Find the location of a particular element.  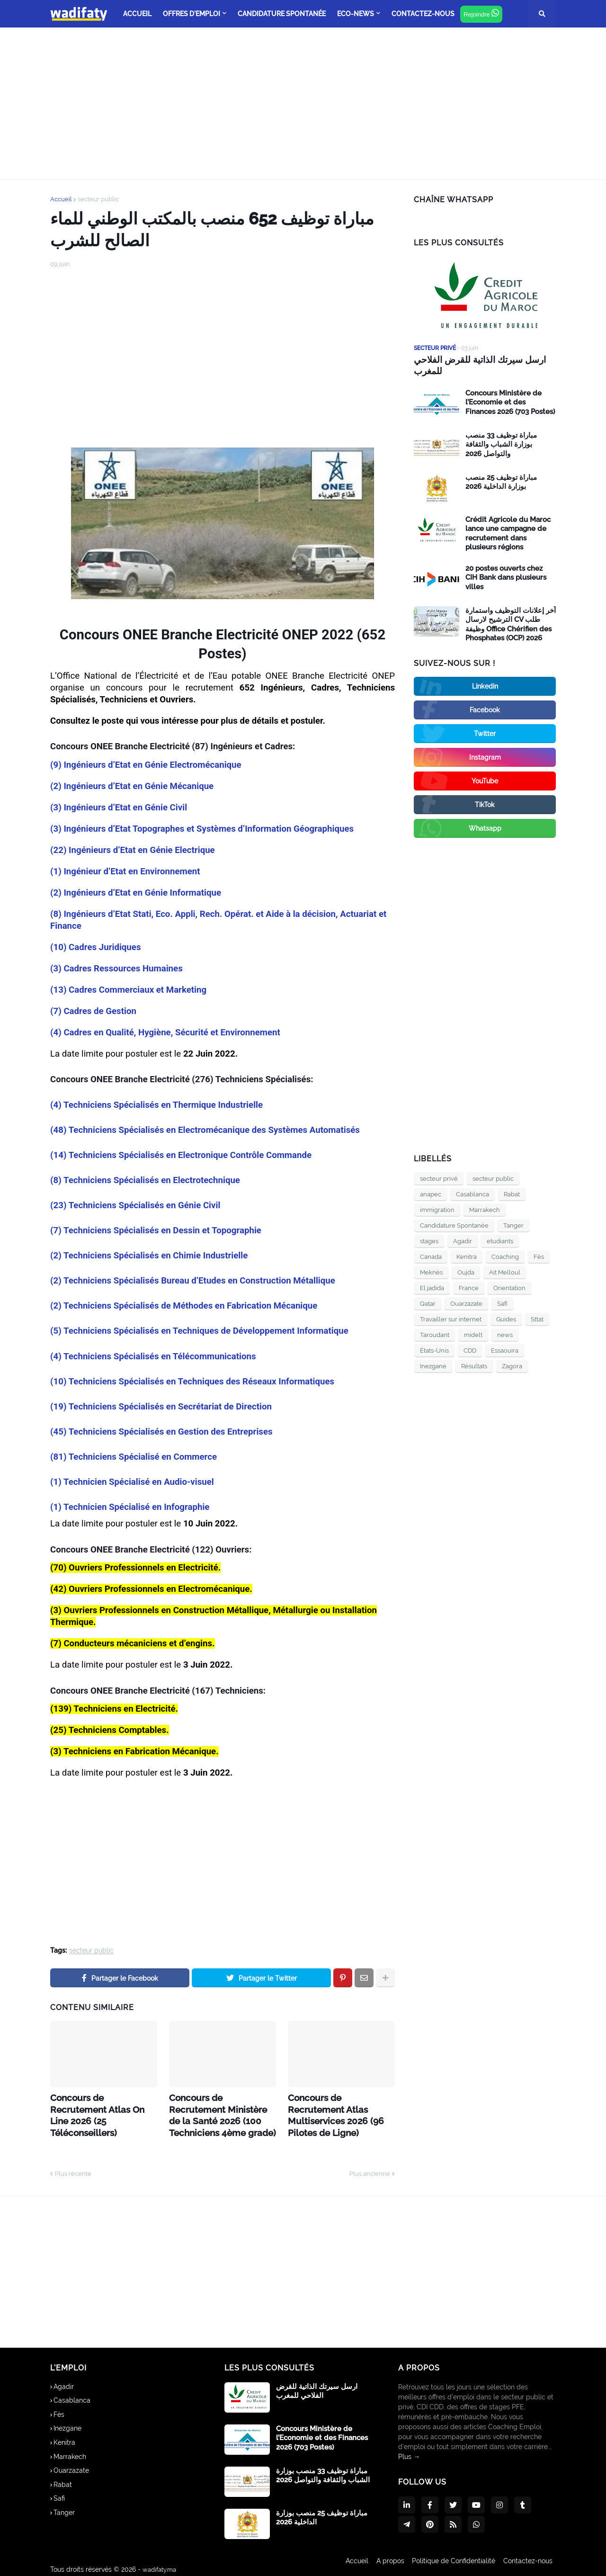

Casablanca is located at coordinates (472, 1192).